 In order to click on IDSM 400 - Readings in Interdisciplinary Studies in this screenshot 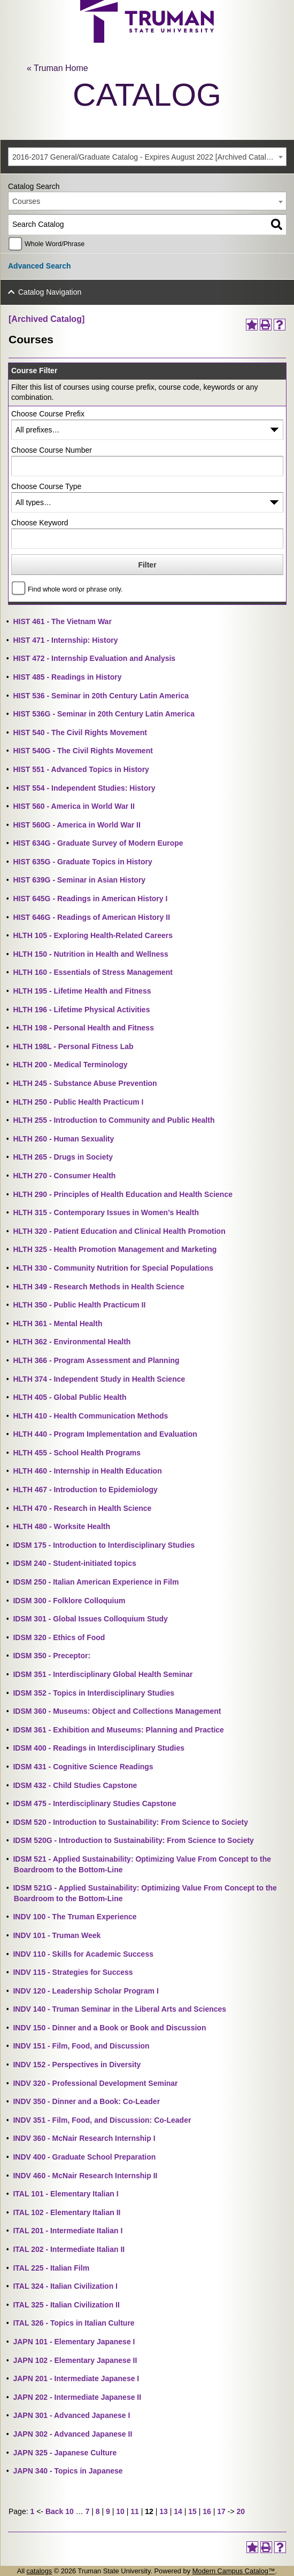, I will do `click(98, 1748)`.